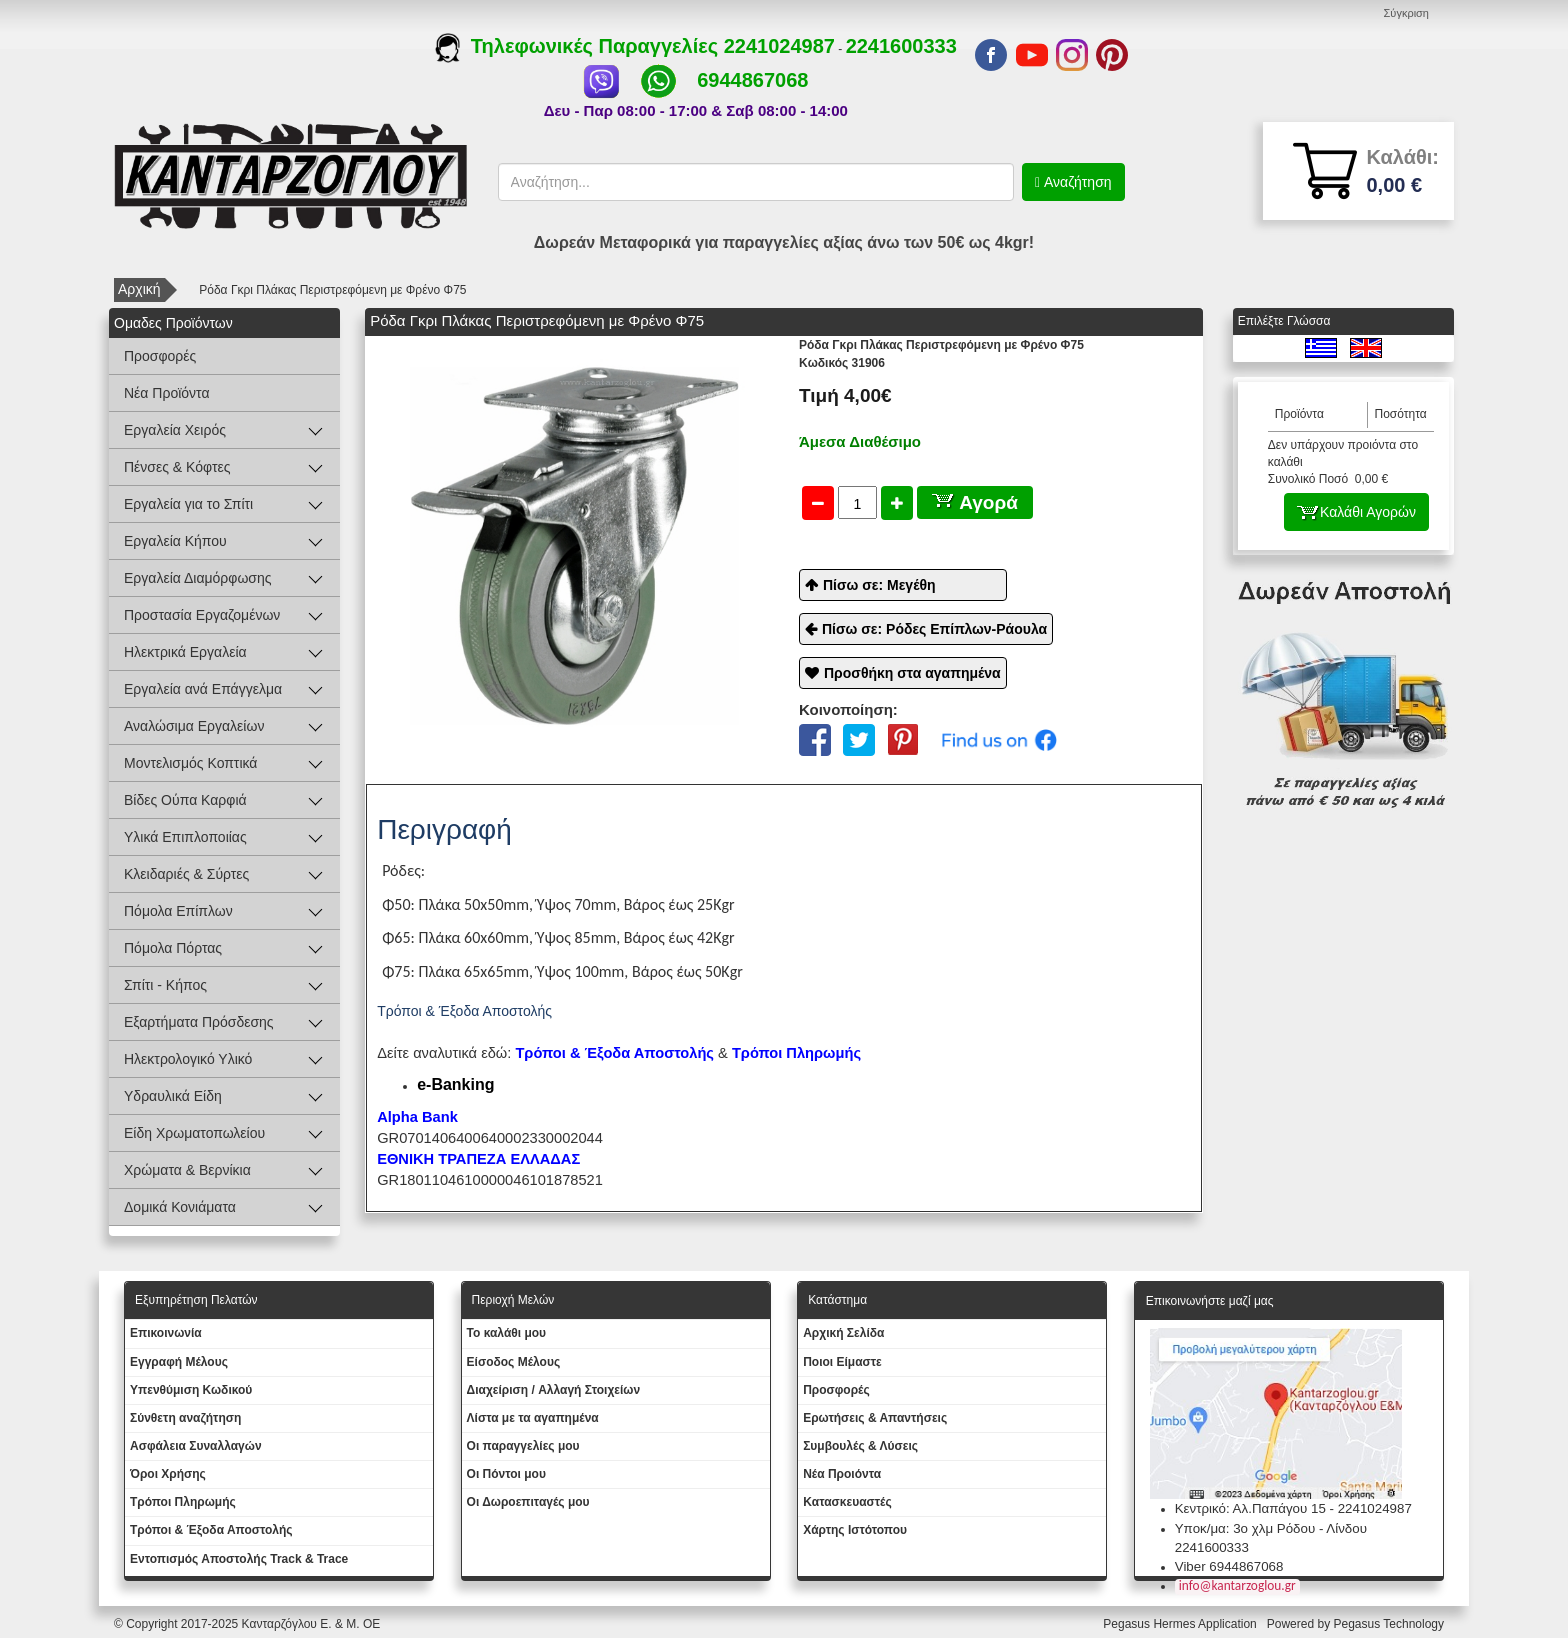 This screenshot has width=1568, height=1638. What do you see at coordinates (199, 1022) in the screenshot?
I see `Εξαρτήματα Πρόσδεσης` at bounding box center [199, 1022].